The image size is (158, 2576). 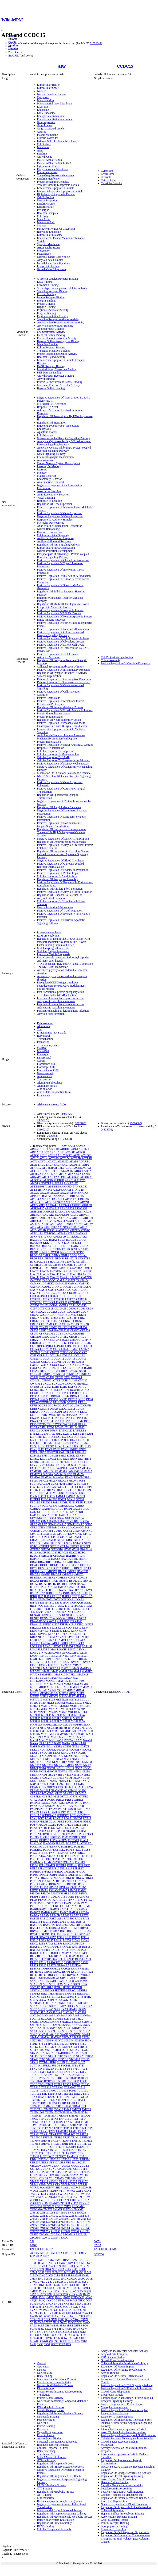 I want to click on CLEC3B, so click(x=78, y=1346).